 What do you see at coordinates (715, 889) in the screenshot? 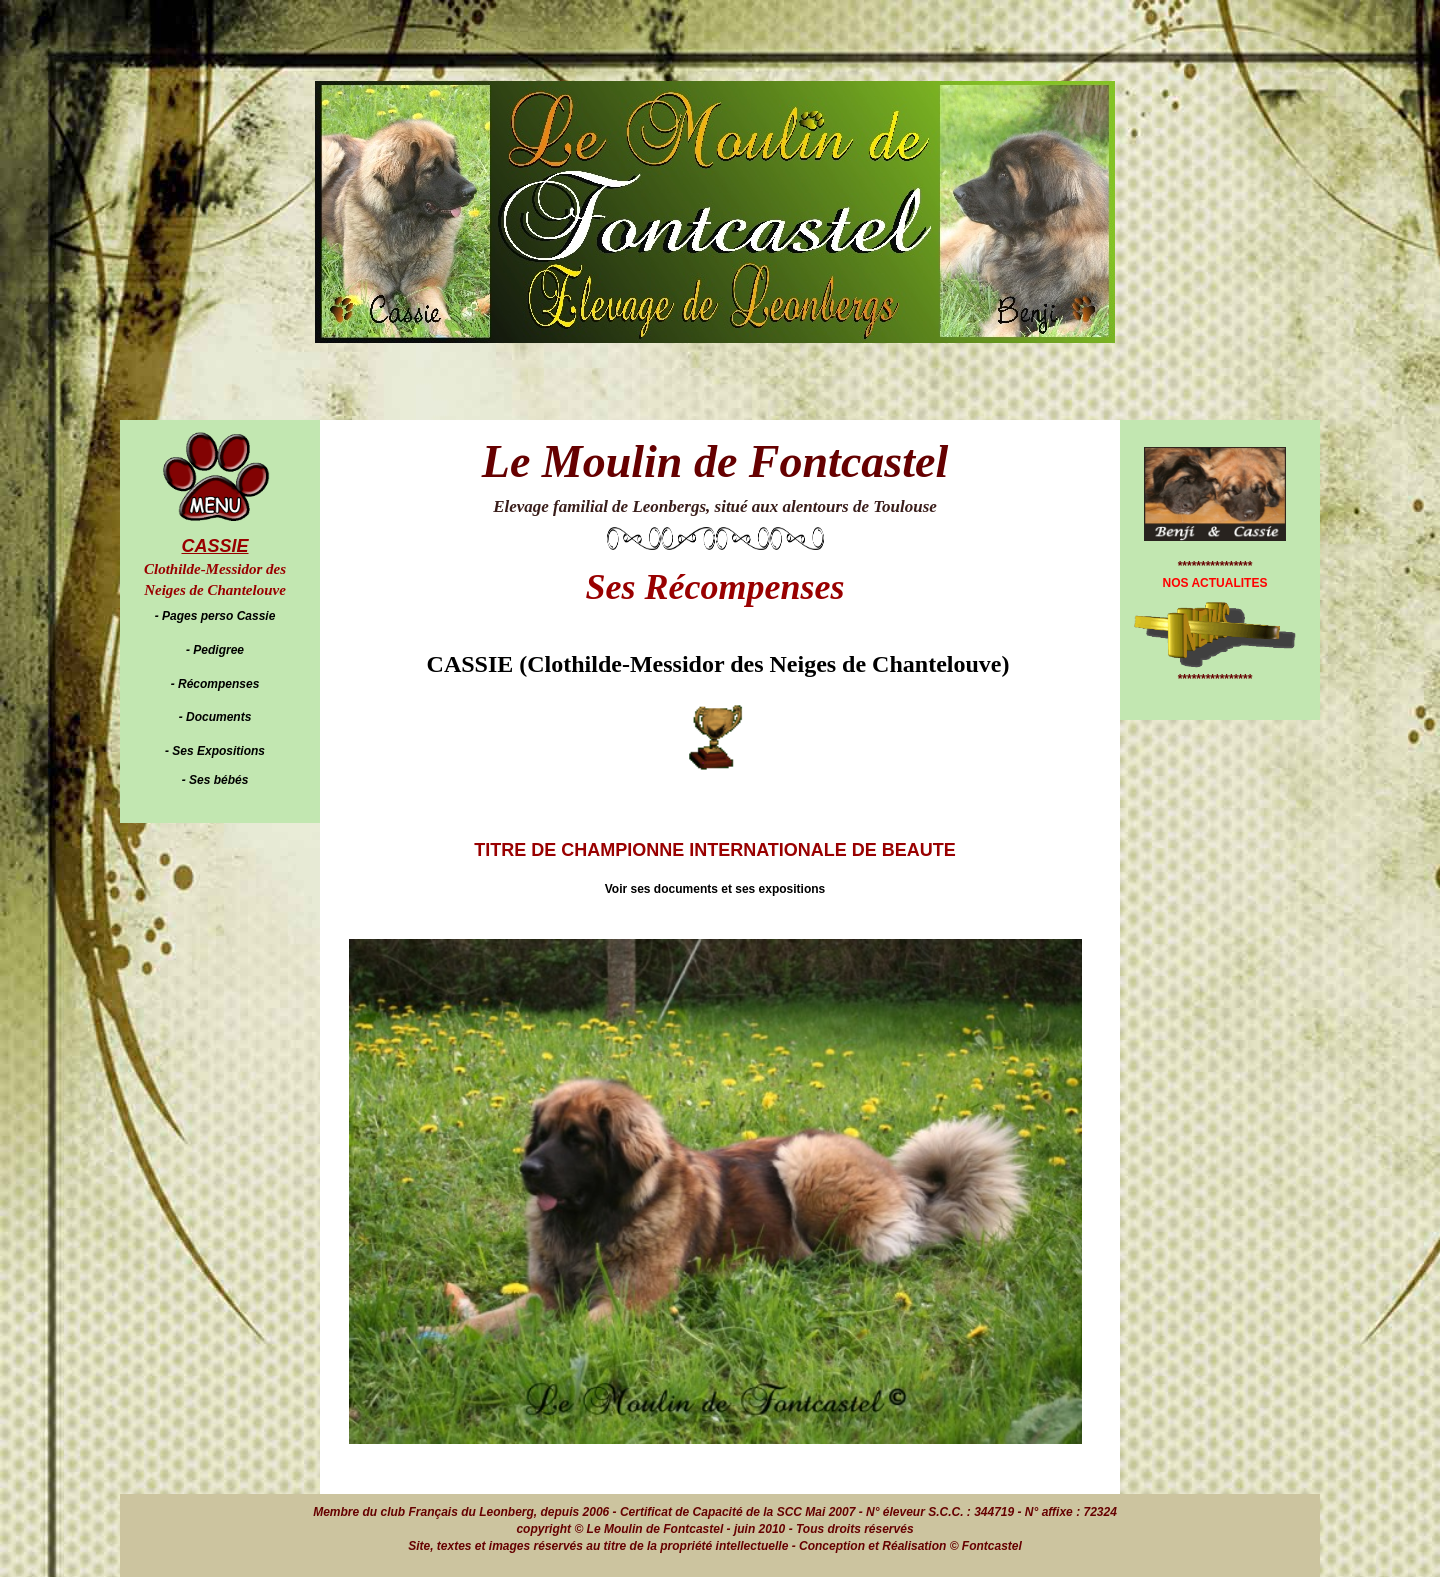
I see `Voir ses documents et ses expositions` at bounding box center [715, 889].